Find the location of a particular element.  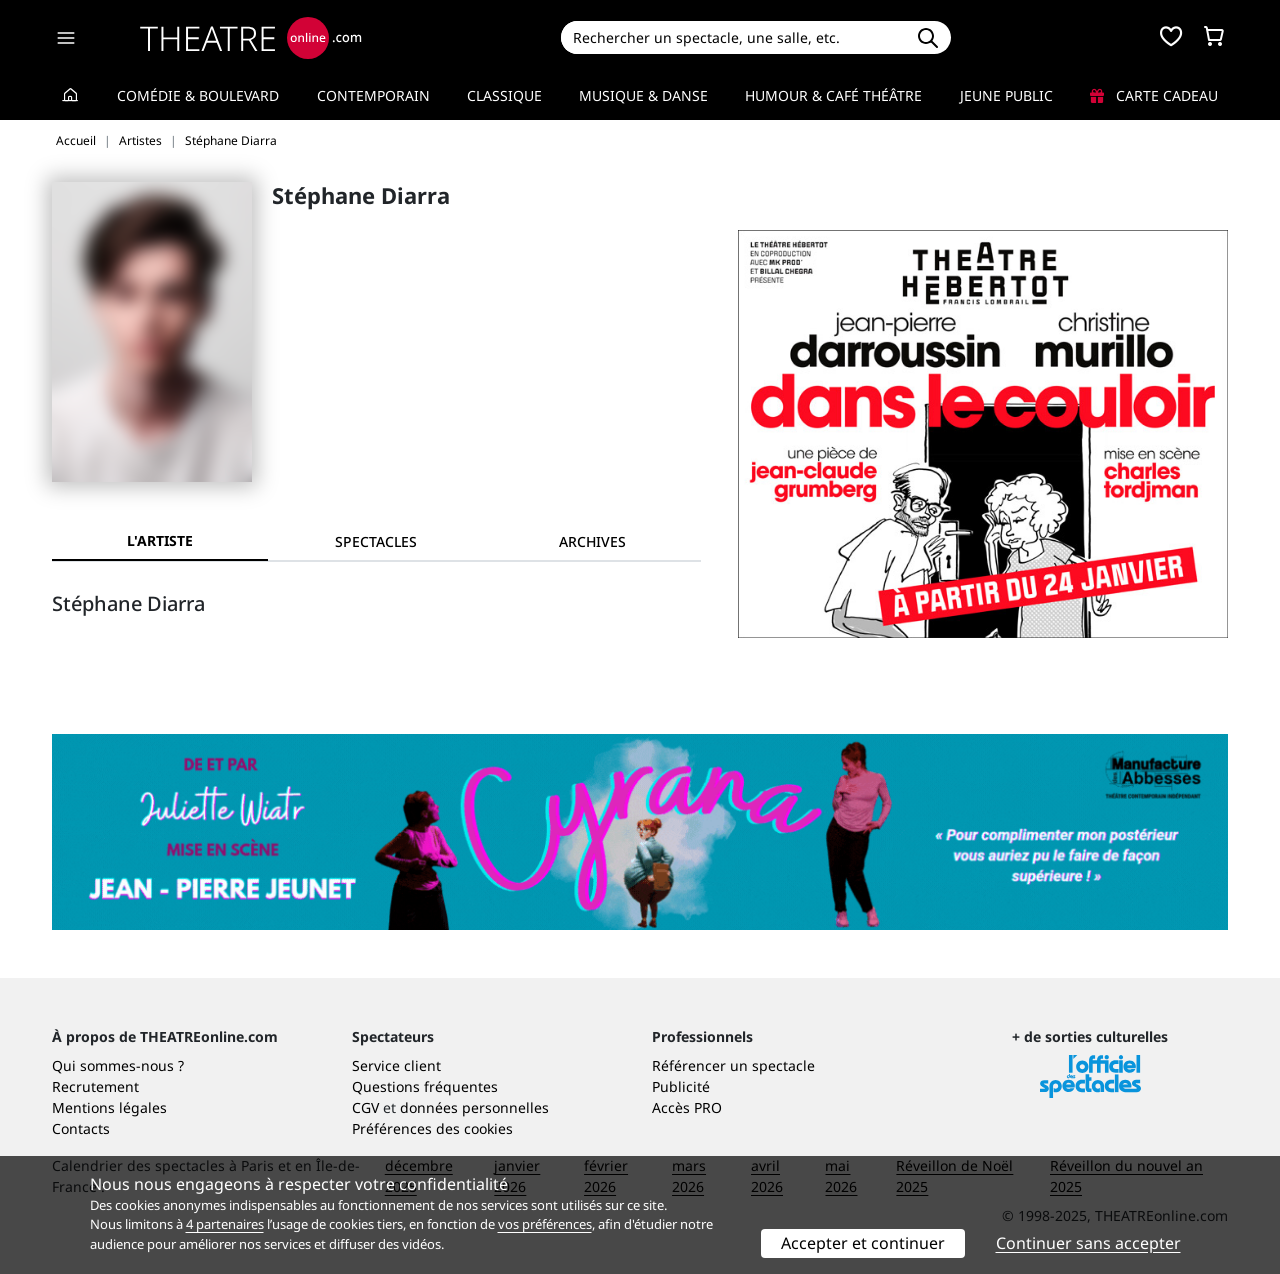

[tab] is located at coordinates (376, 541).